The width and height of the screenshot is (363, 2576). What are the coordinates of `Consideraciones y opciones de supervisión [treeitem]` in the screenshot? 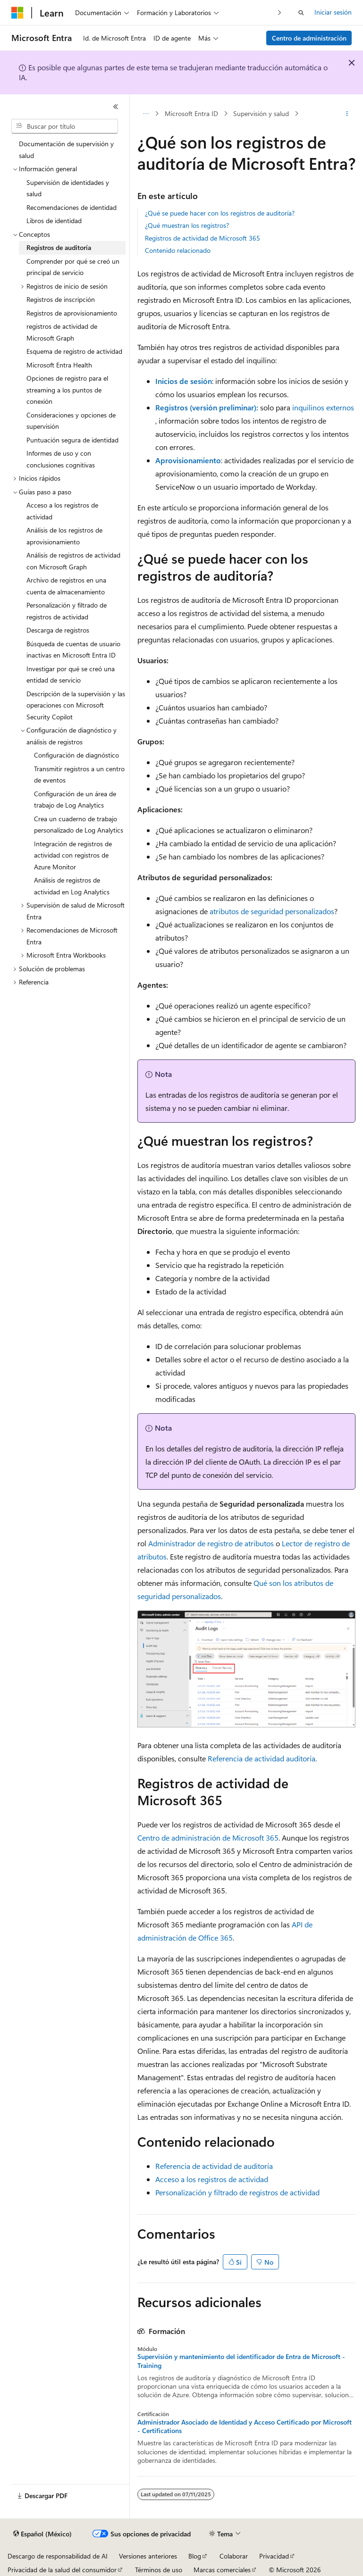 It's located at (71, 420).